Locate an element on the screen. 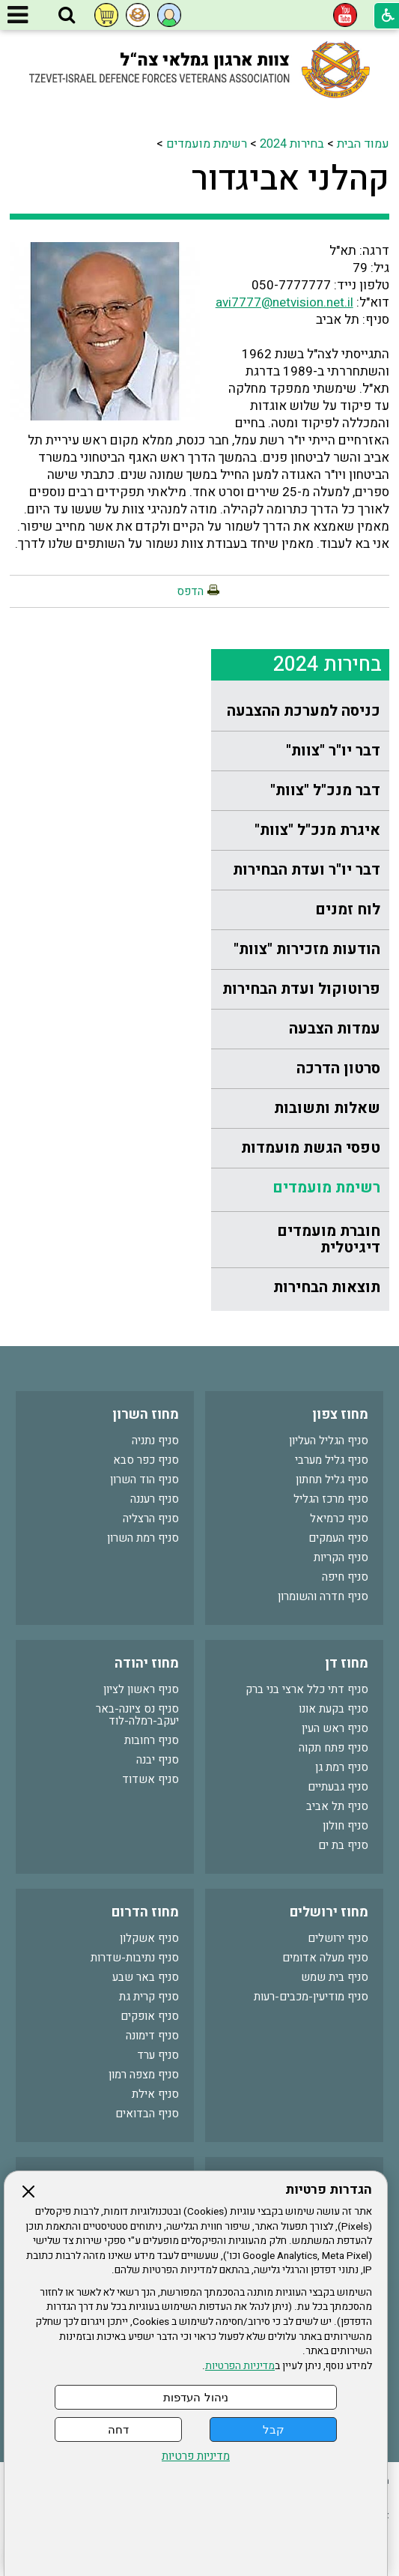  קבל is located at coordinates (273, 2429).